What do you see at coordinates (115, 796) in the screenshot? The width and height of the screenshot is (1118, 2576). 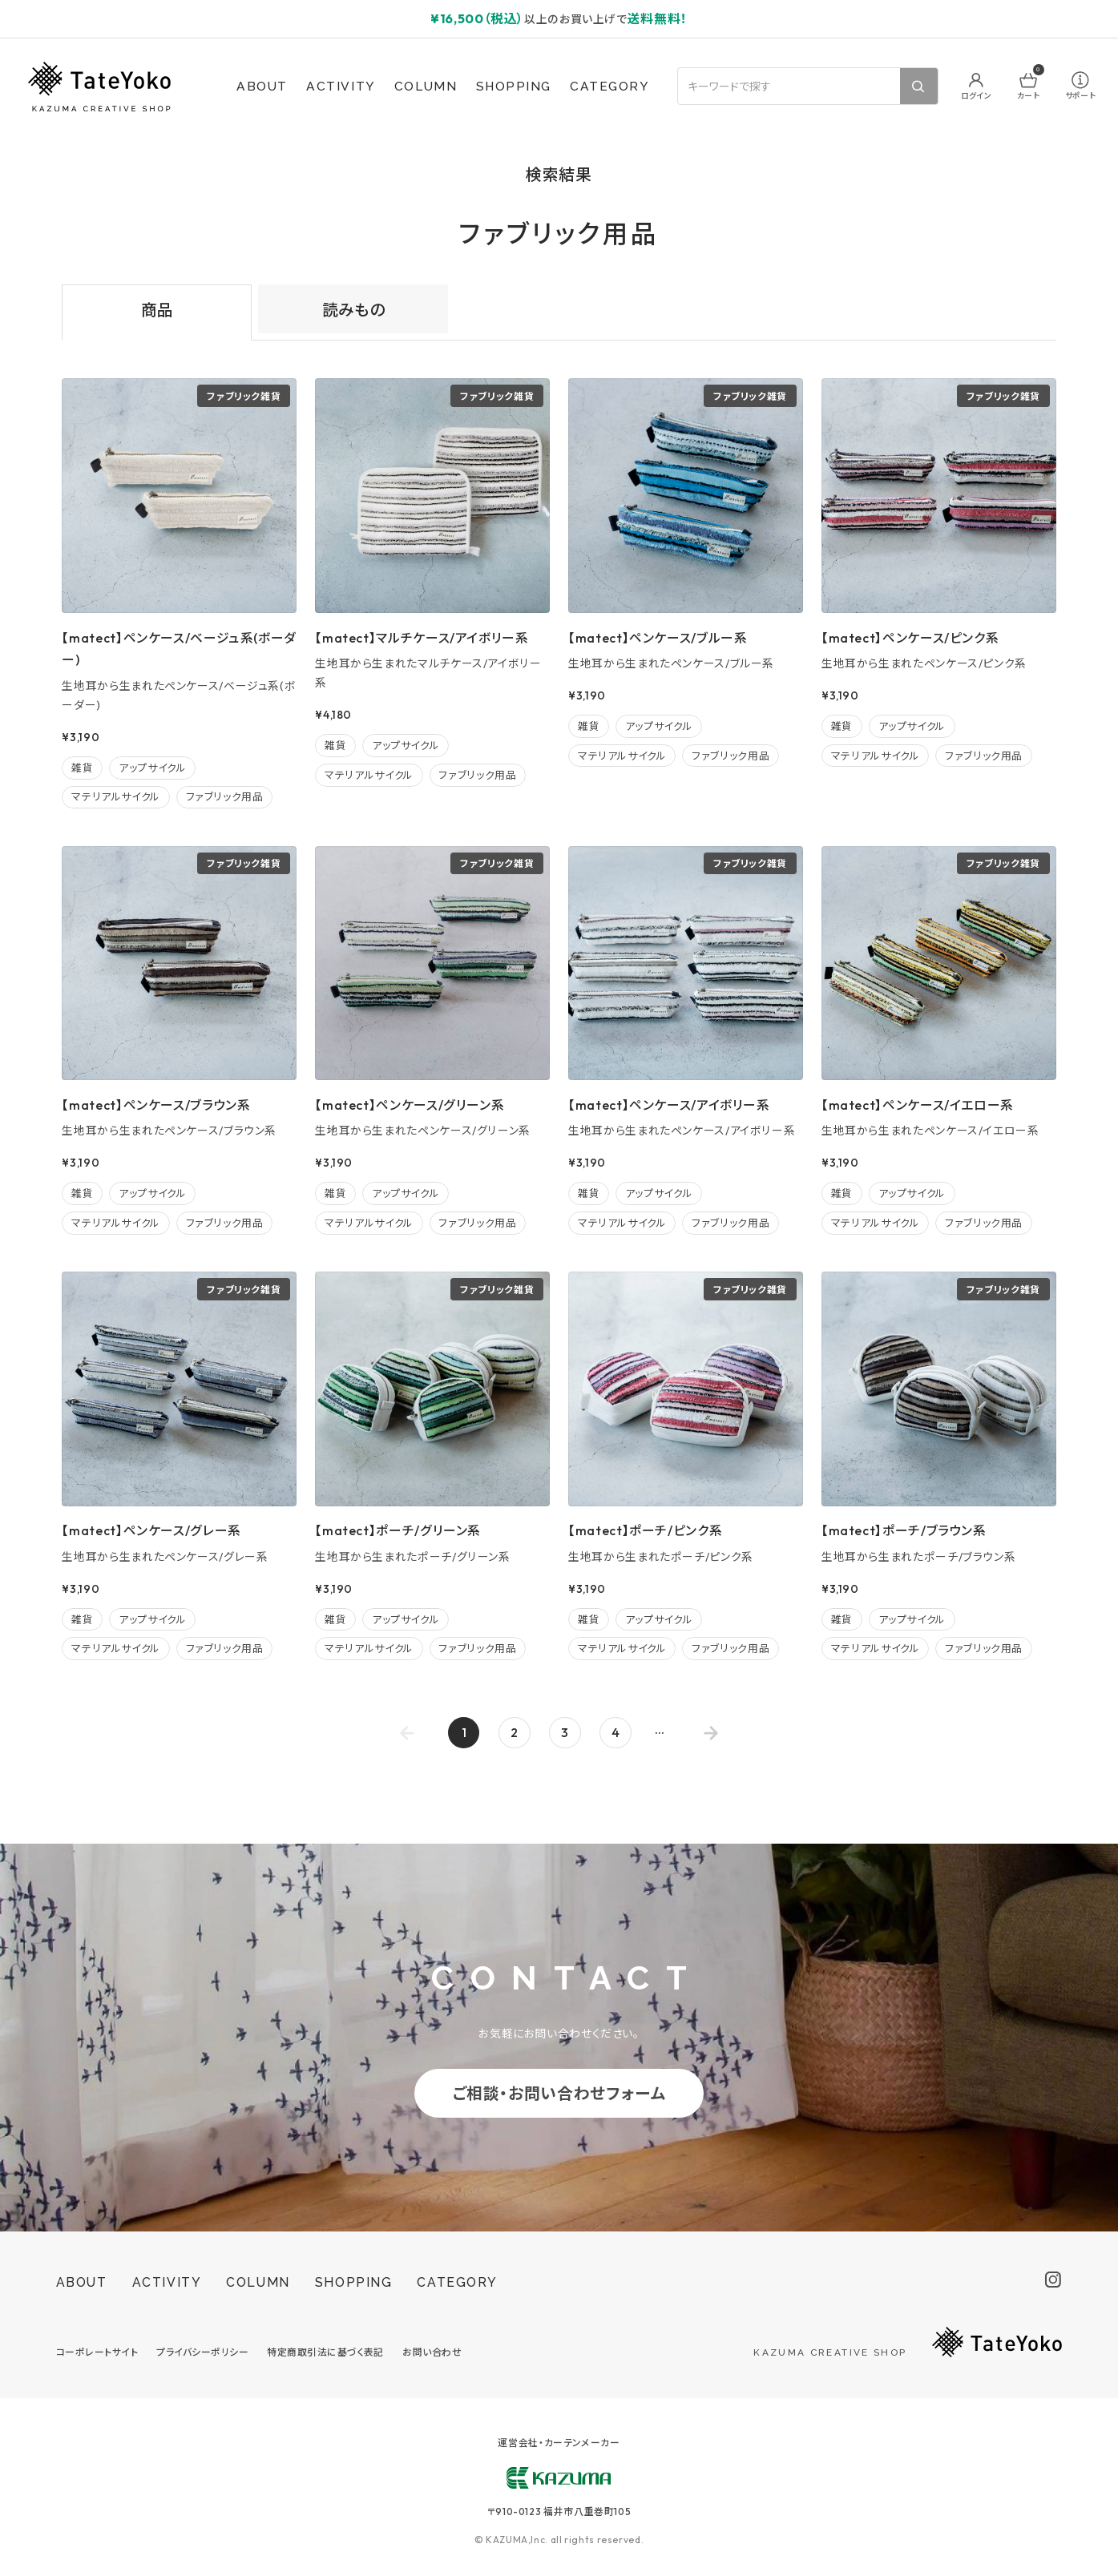 I see `マテリアルサイクル` at bounding box center [115, 796].